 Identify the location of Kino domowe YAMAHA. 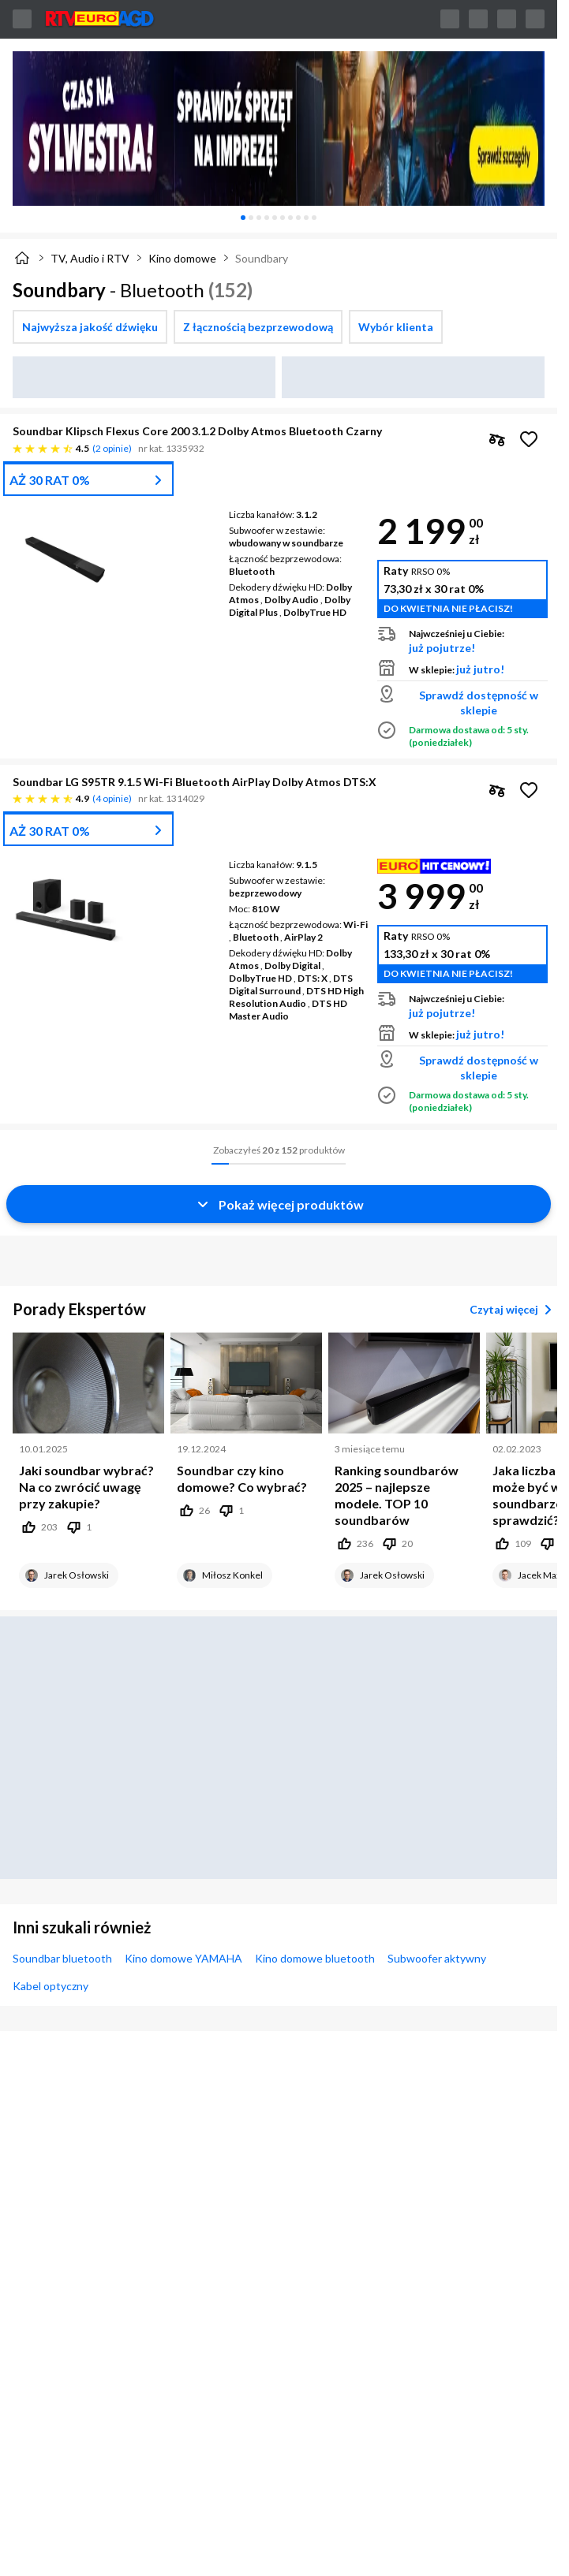
(183, 1958).